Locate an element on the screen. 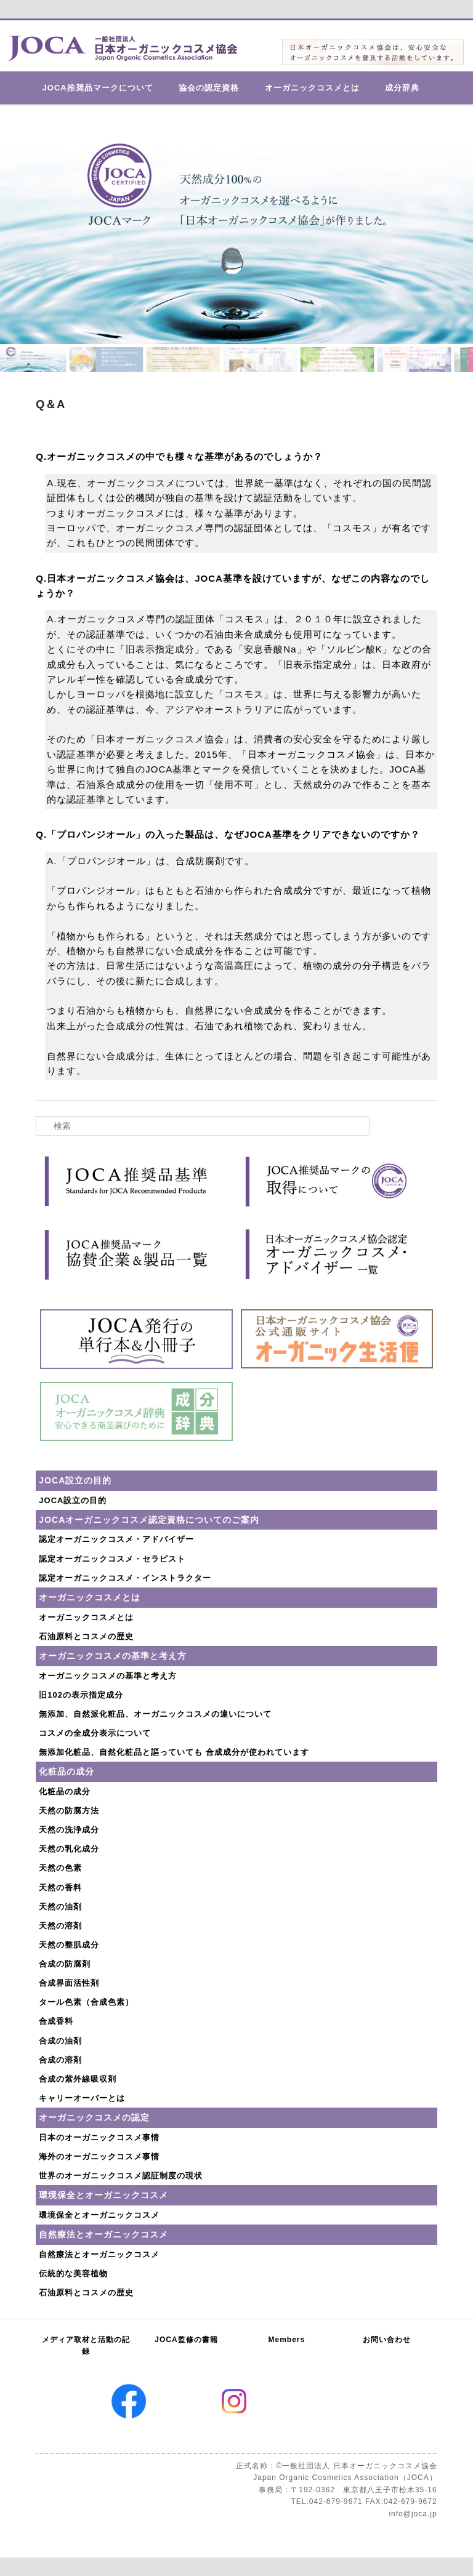  合成の防腐剤 is located at coordinates (65, 1963).